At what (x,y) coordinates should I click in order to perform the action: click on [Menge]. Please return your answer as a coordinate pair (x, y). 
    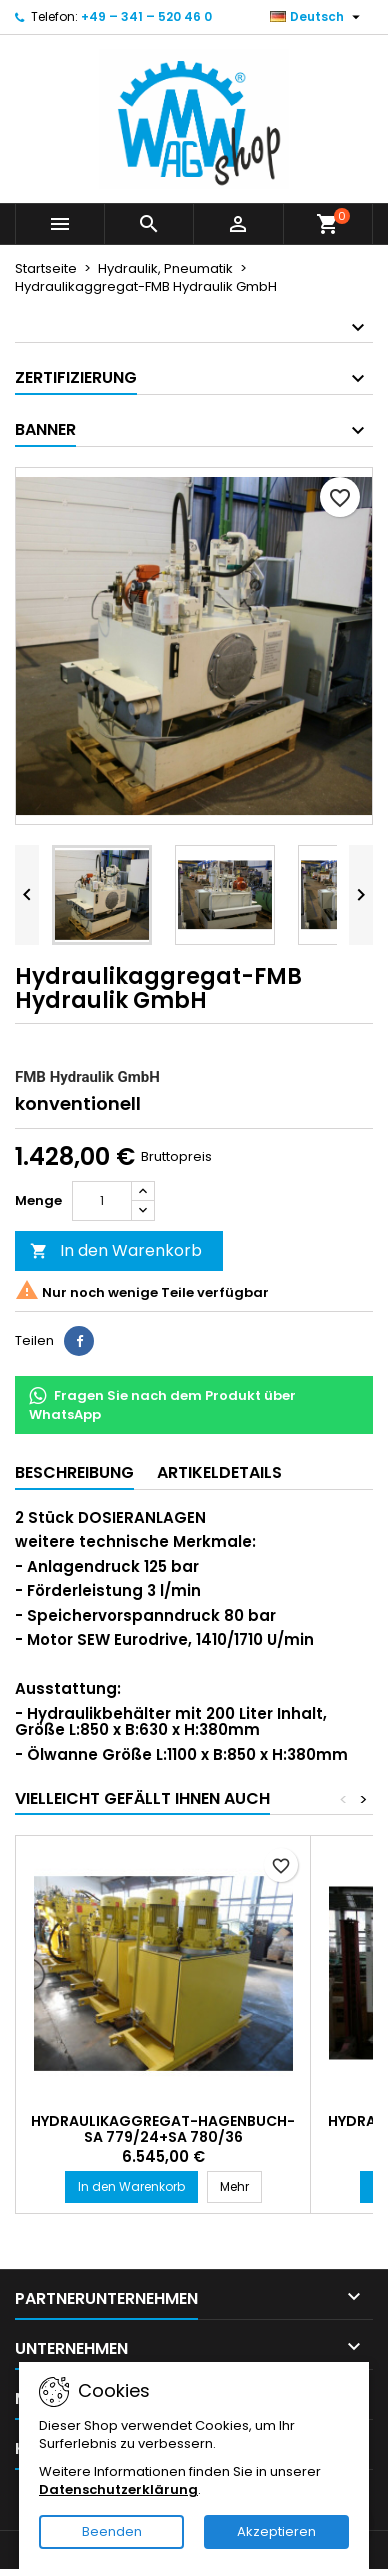
    Looking at the image, I should click on (102, 1201).